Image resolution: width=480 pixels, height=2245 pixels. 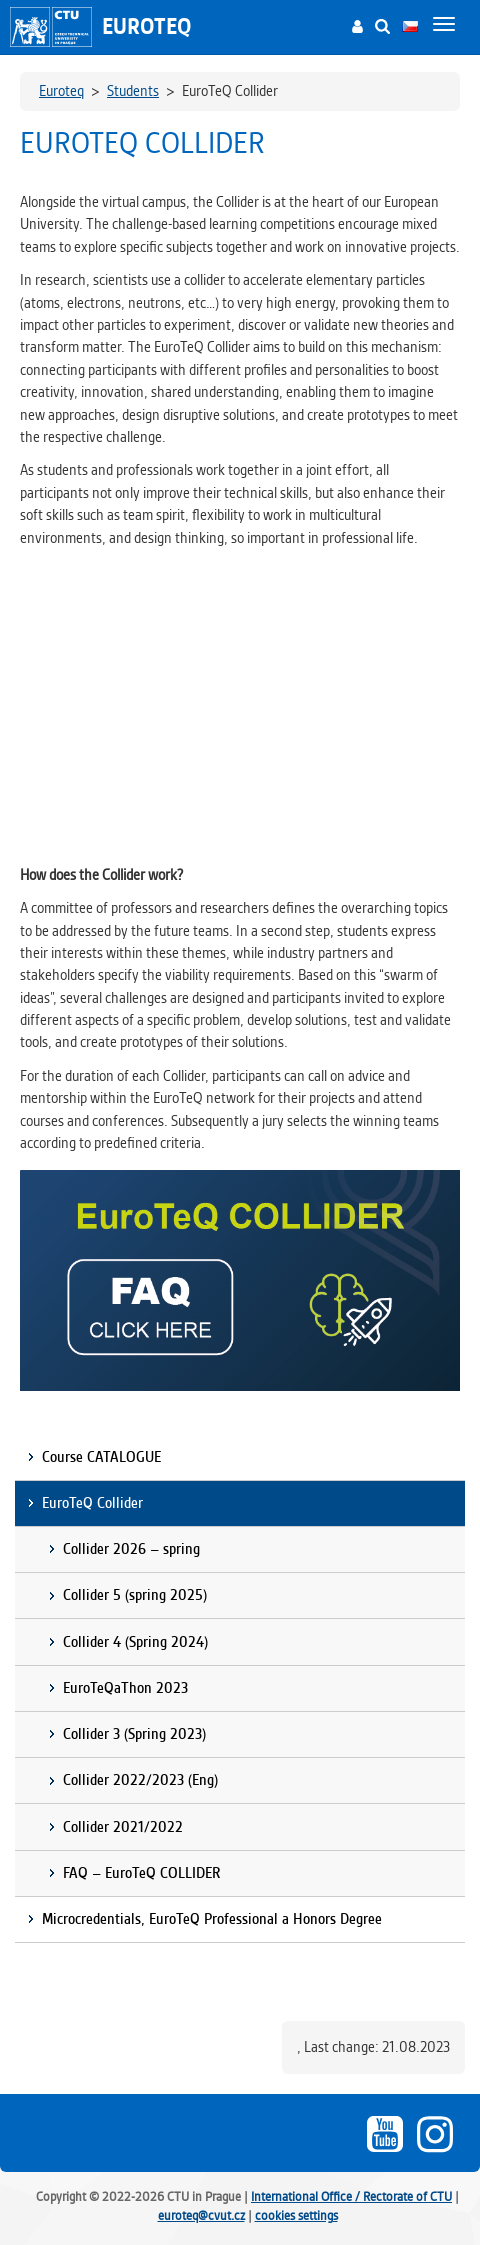 What do you see at coordinates (201, 2215) in the screenshot?
I see `euroteq@cvut.cz` at bounding box center [201, 2215].